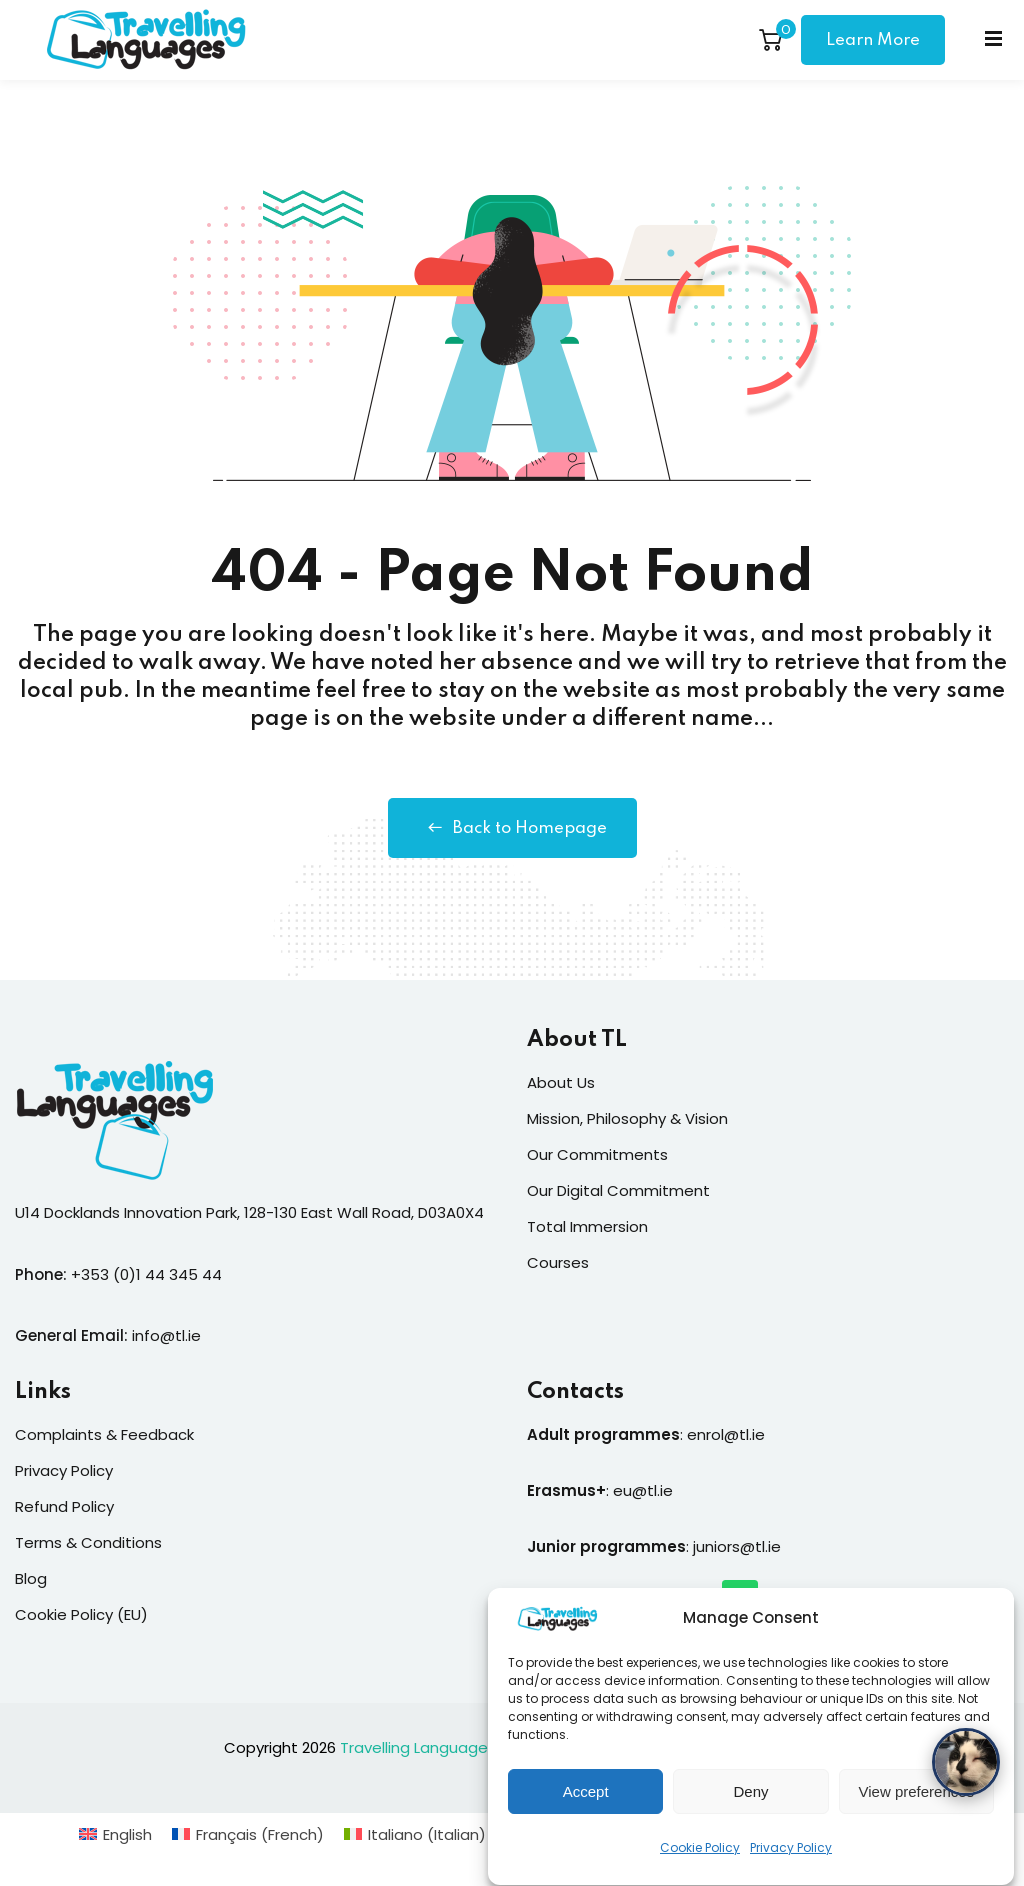 The height and width of the screenshot is (1886, 1024). What do you see at coordinates (418, 1747) in the screenshot?
I see `Travelling Languages` at bounding box center [418, 1747].